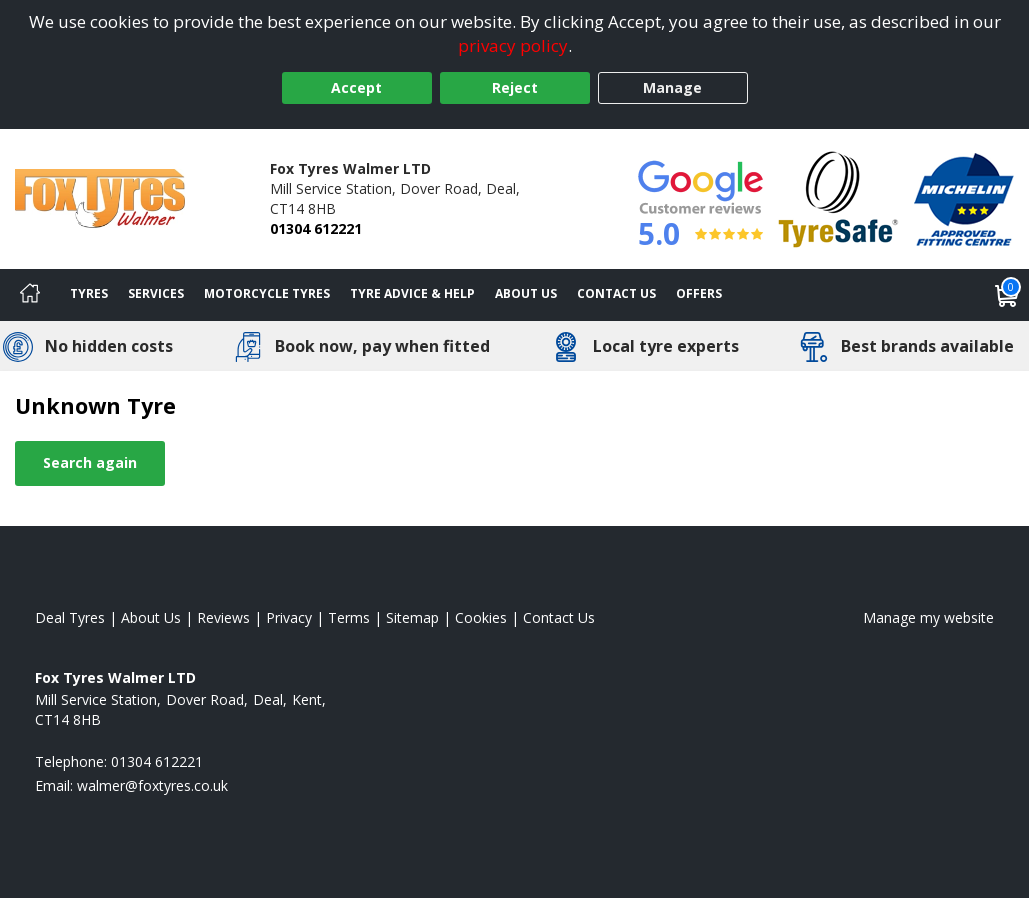 This screenshot has height=898, width=1029. I want to click on Reject, so click(515, 87).